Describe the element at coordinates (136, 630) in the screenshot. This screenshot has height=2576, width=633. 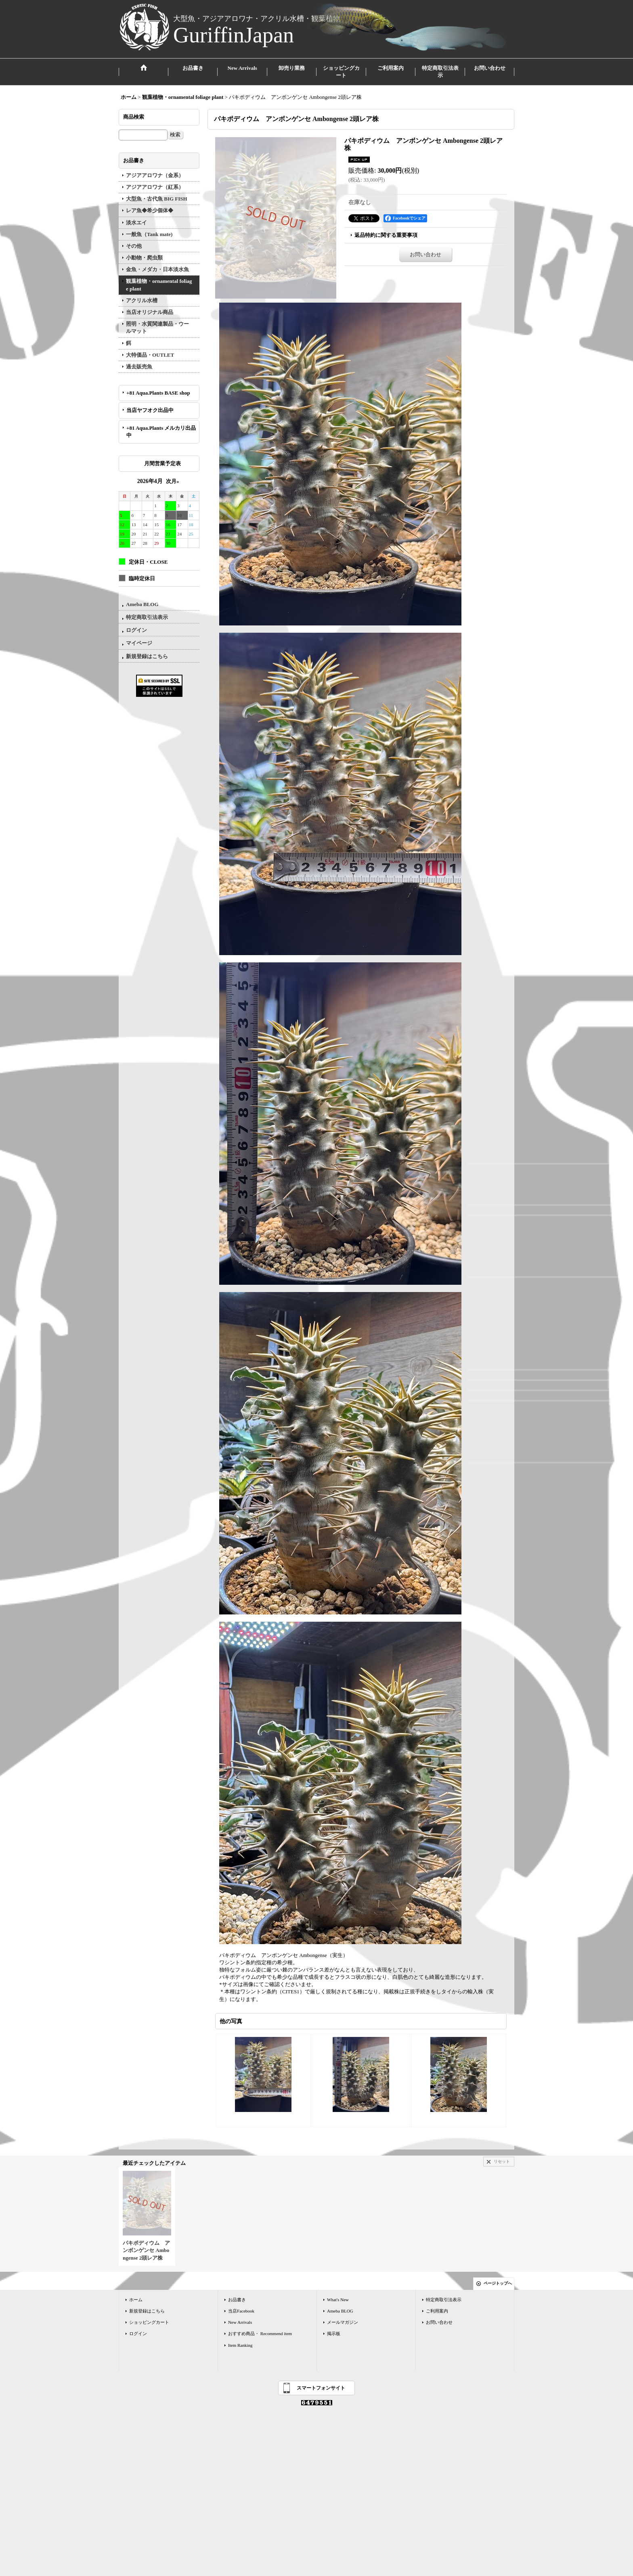
I see `ログイン` at that location.